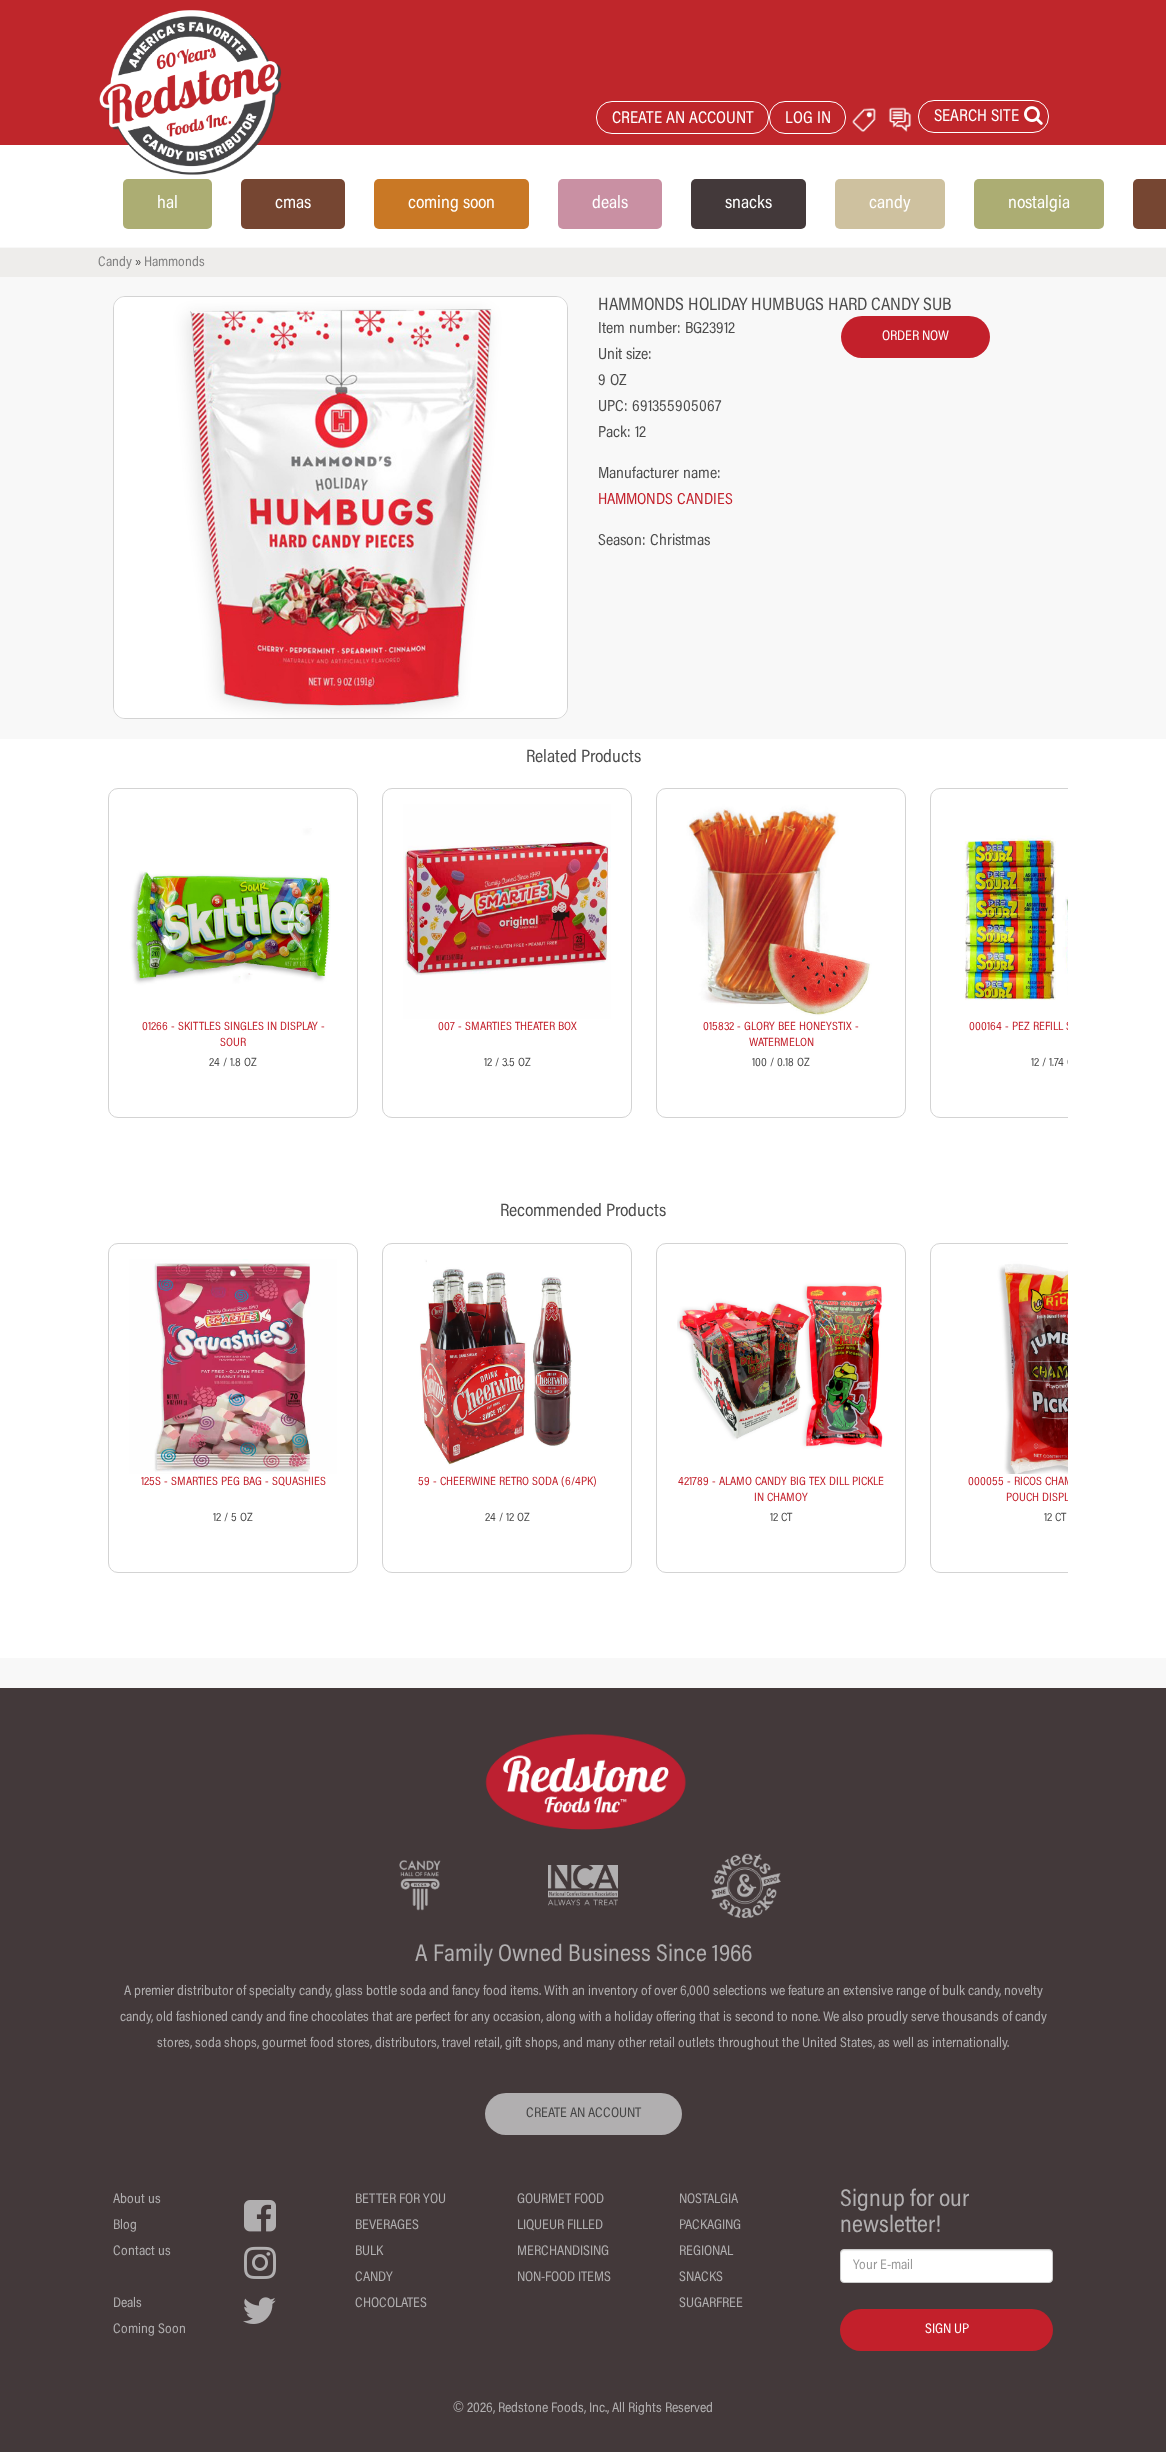 This screenshot has width=1166, height=2452. I want to click on deals, so click(610, 204).